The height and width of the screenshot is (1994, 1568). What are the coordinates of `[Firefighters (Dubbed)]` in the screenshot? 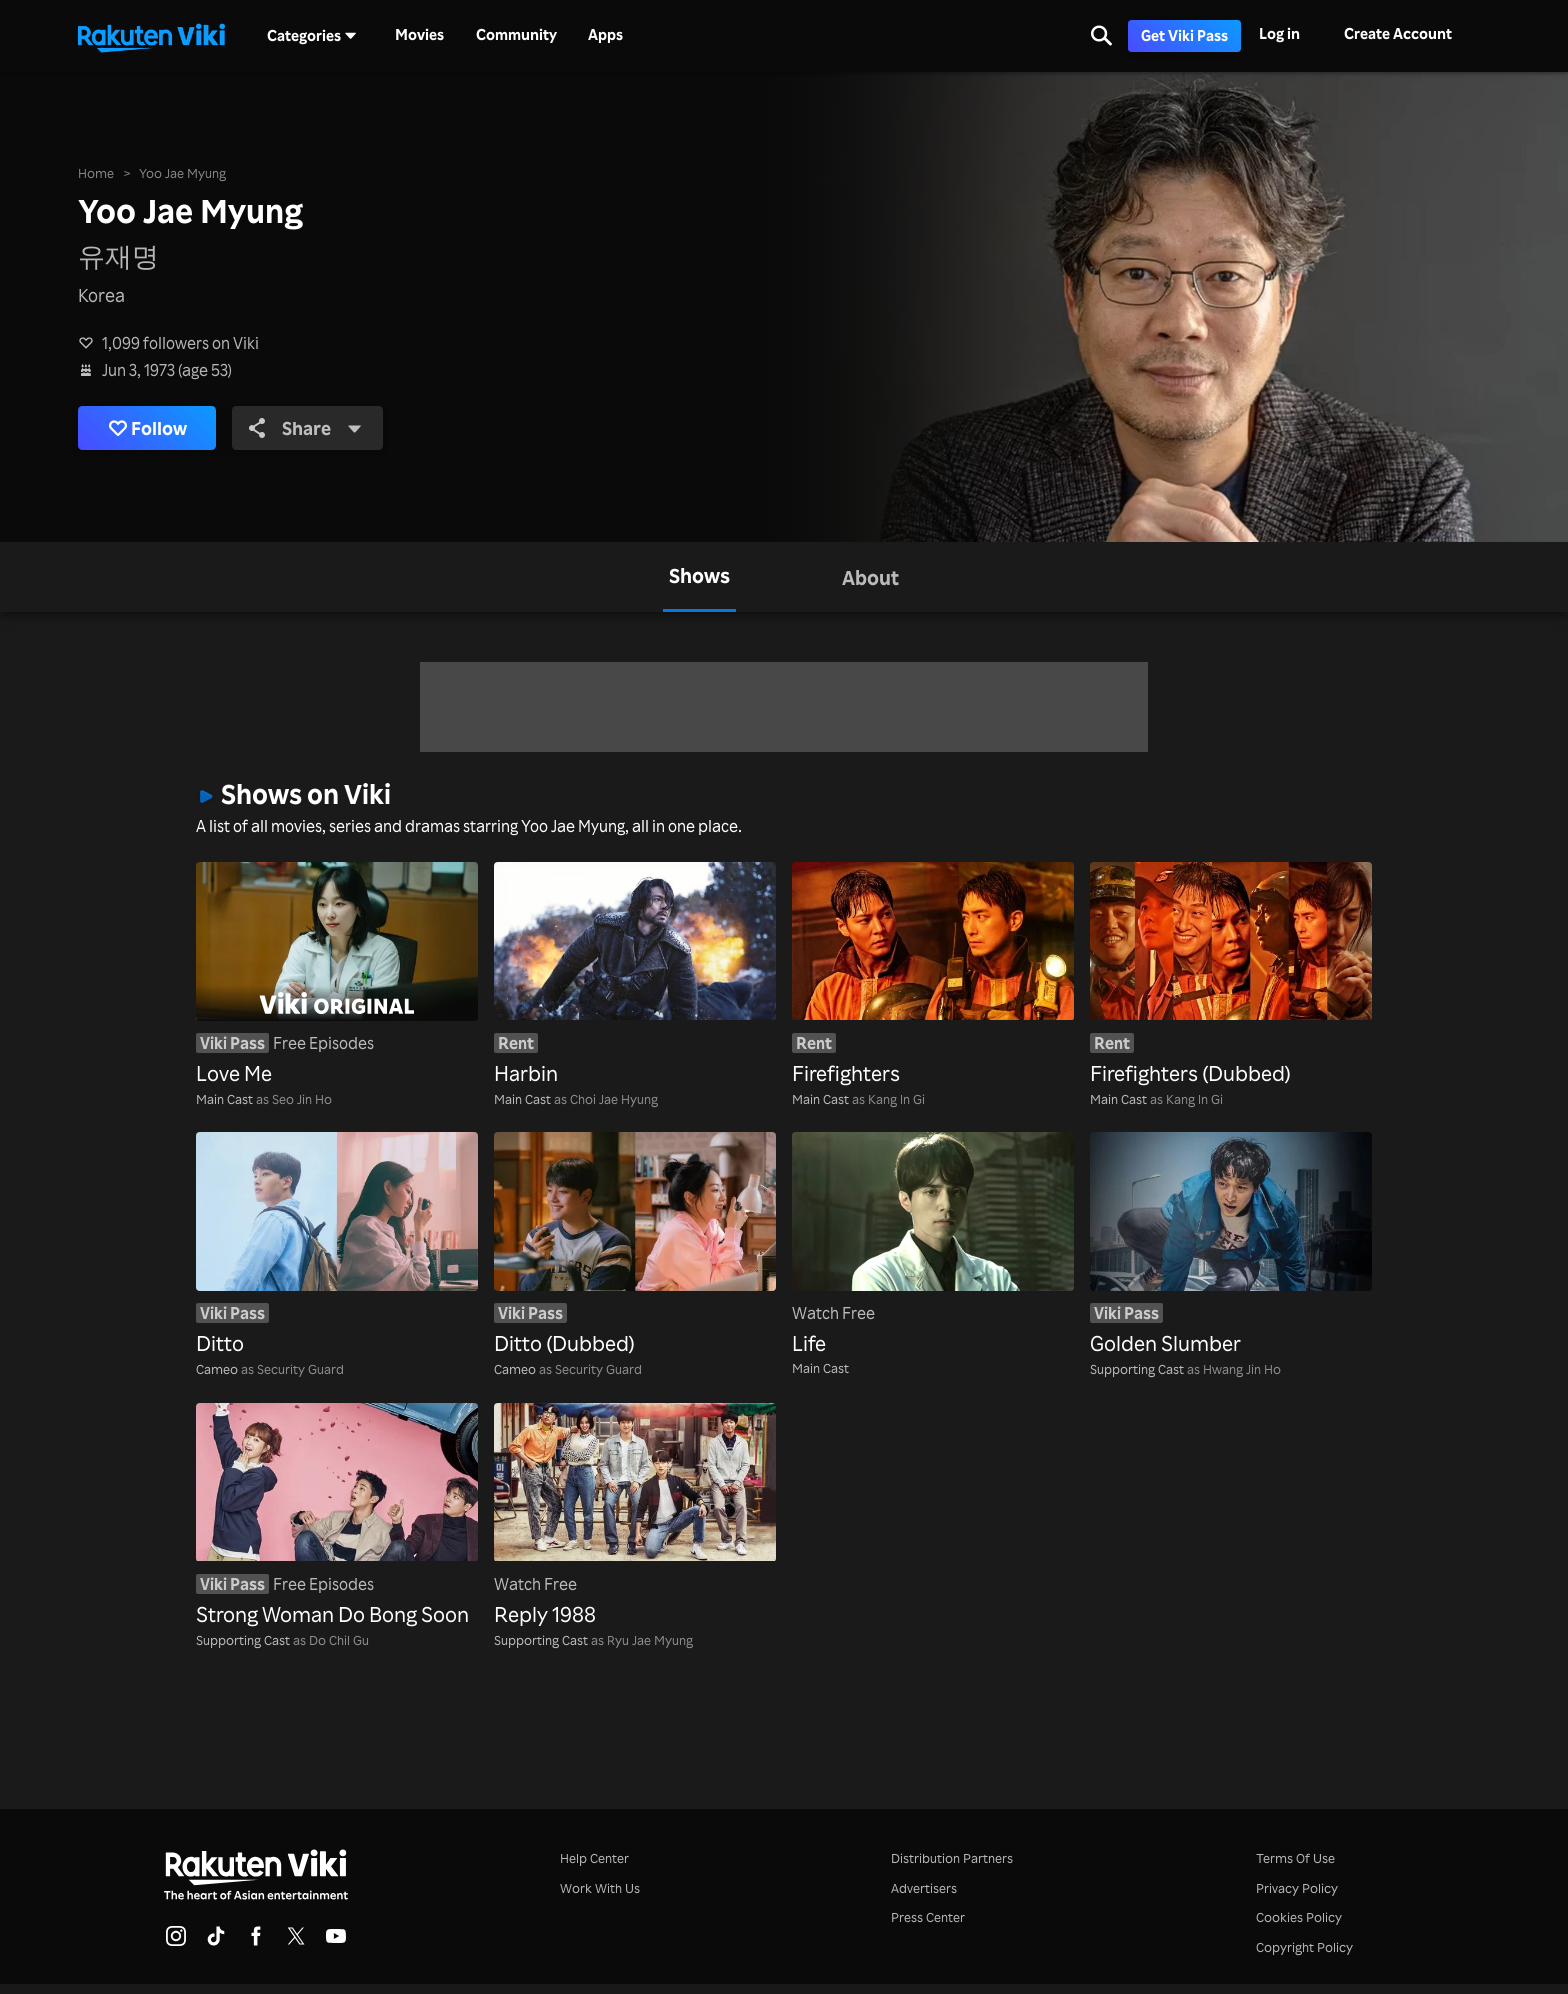 It's located at (1231, 975).